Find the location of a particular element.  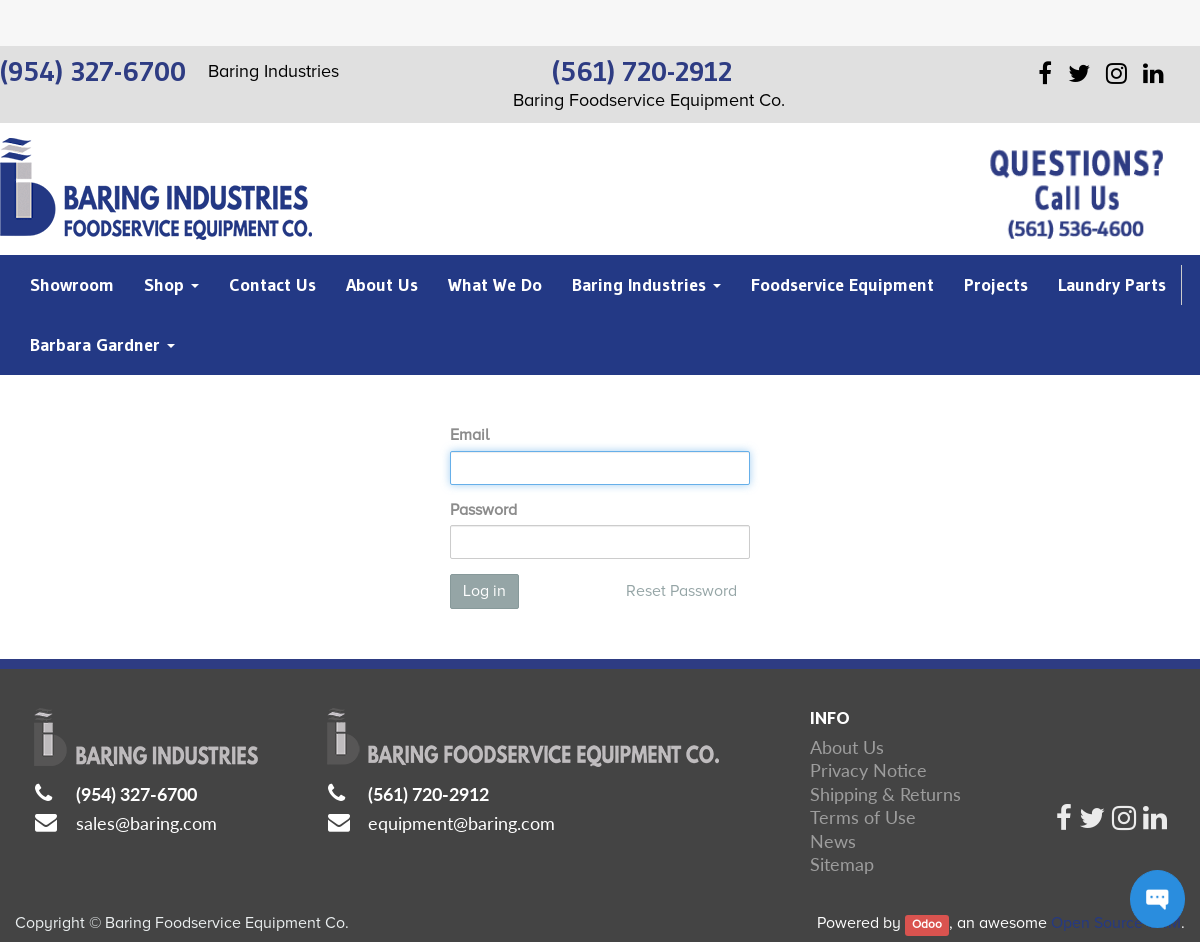

News is located at coordinates (833, 841).